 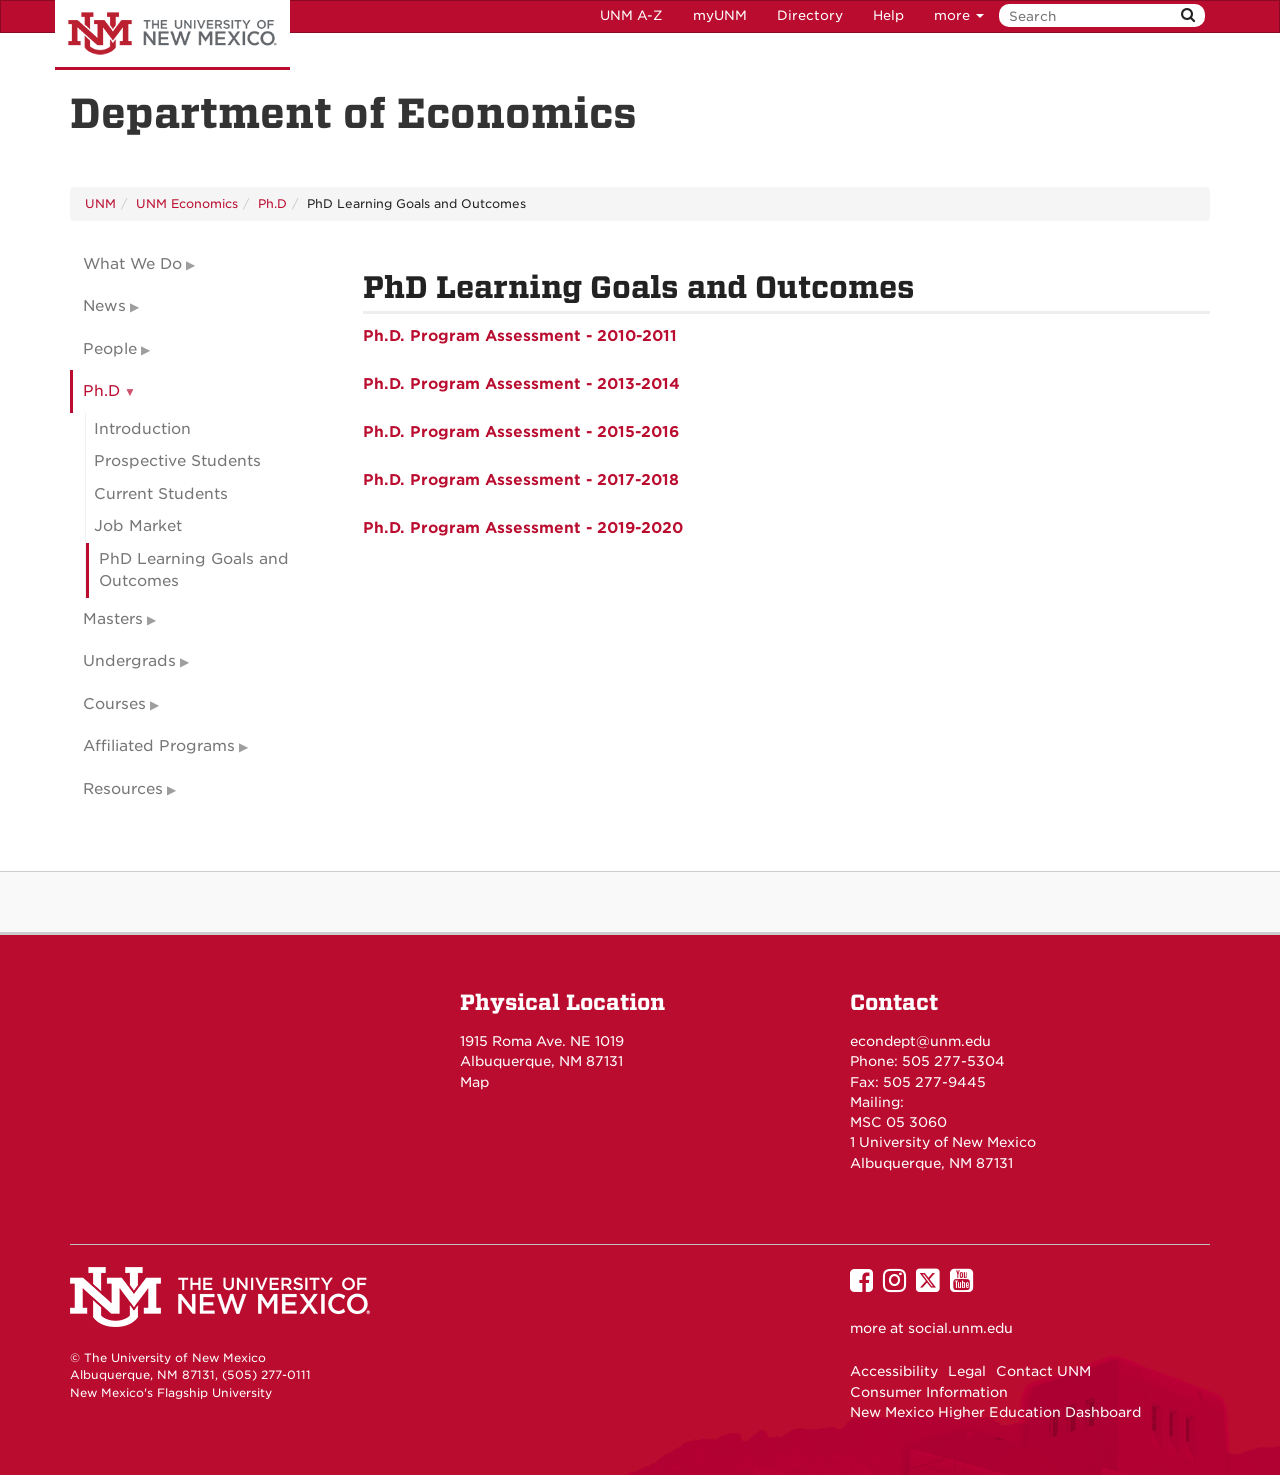 I want to click on Job Market, so click(x=138, y=526).